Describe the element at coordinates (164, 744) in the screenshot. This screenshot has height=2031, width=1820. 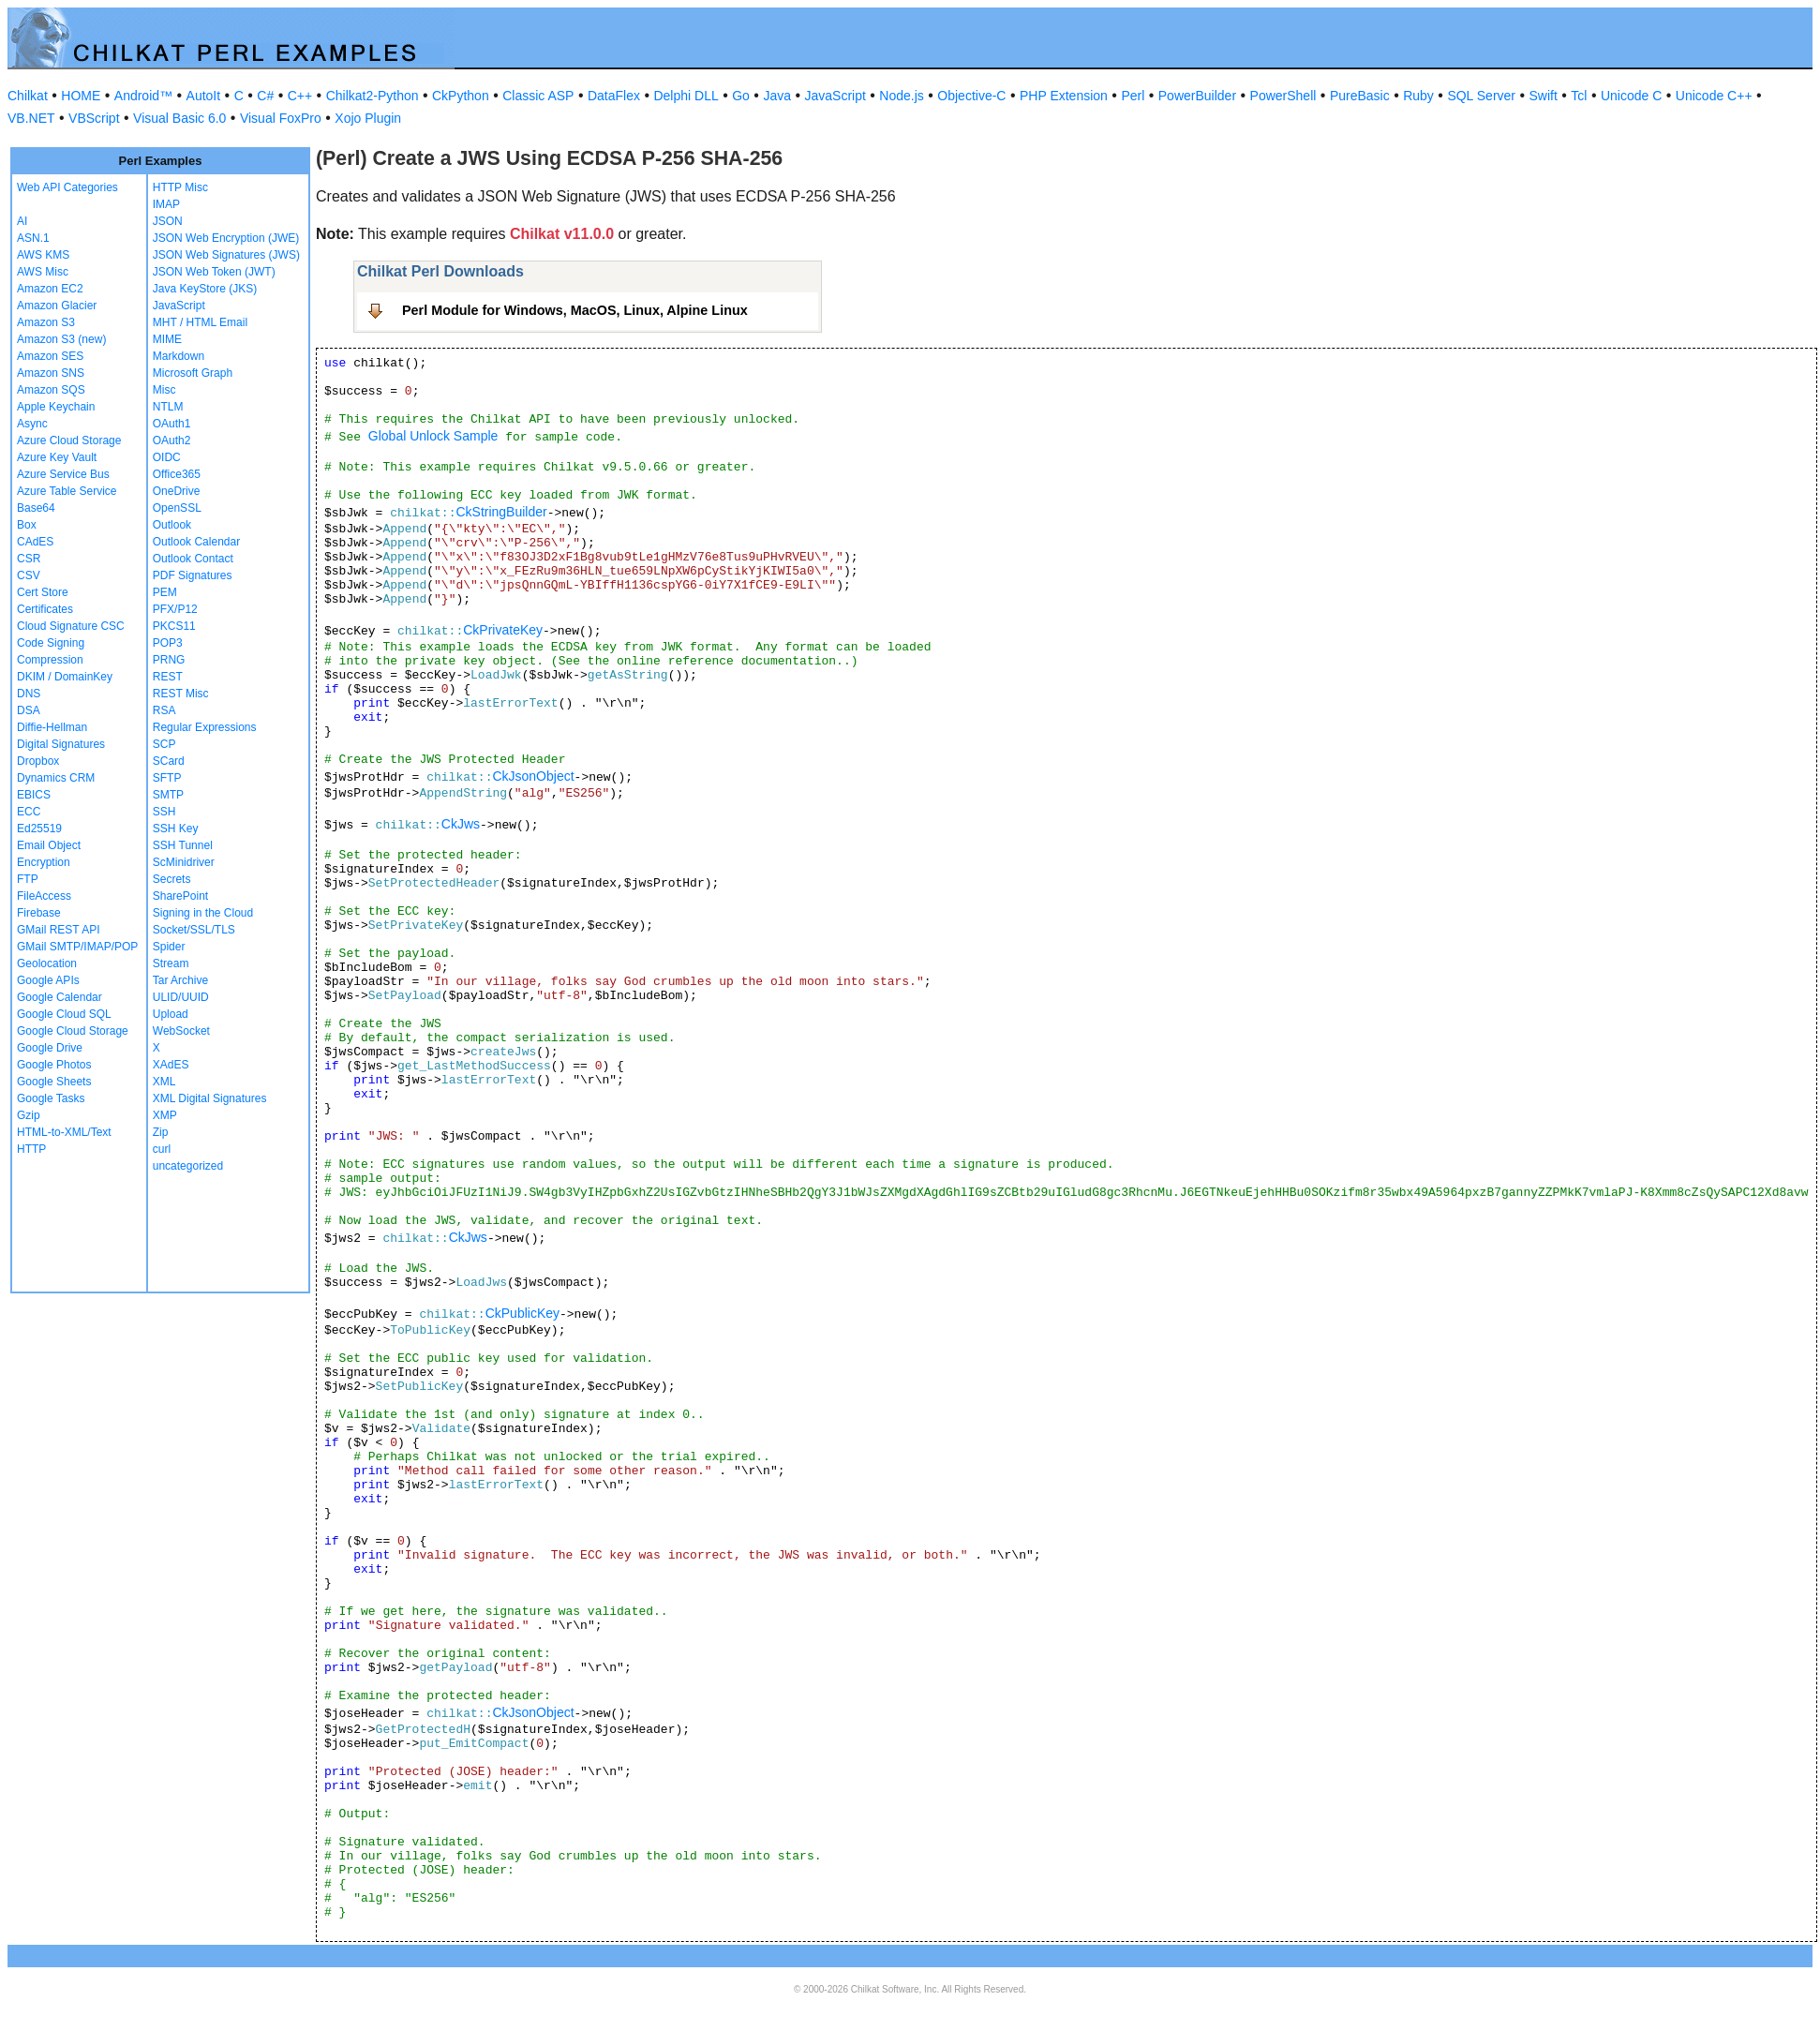
I see `SCP` at that location.